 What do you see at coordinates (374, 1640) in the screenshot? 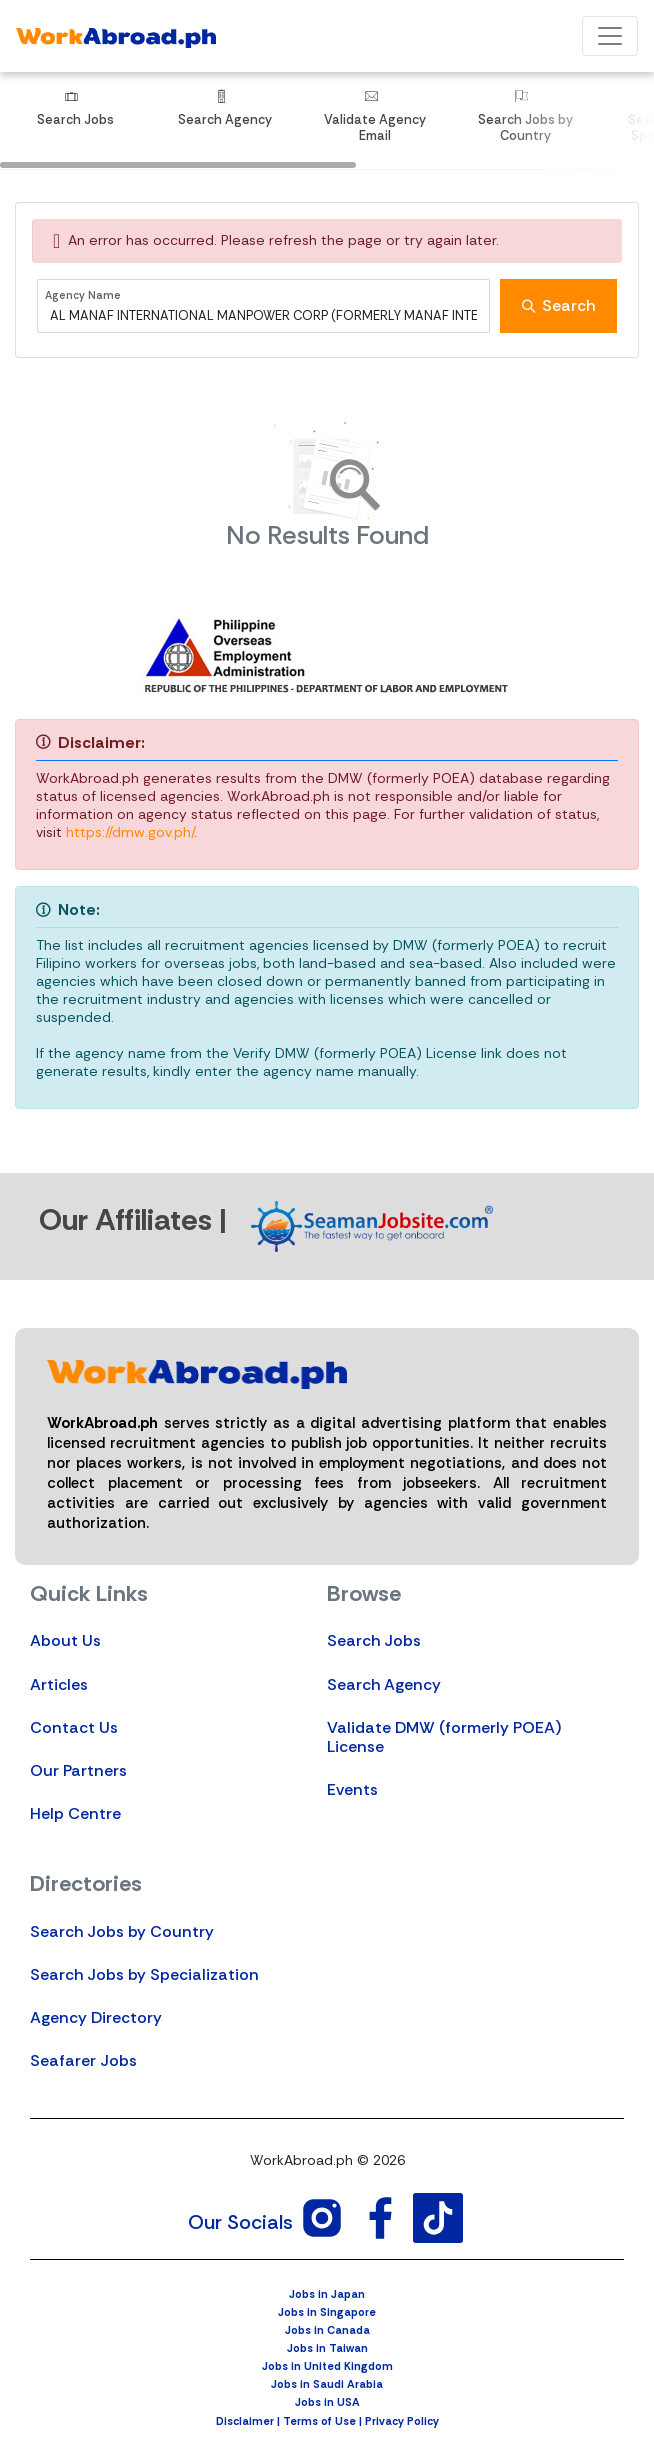
I see `Search Jobs` at bounding box center [374, 1640].